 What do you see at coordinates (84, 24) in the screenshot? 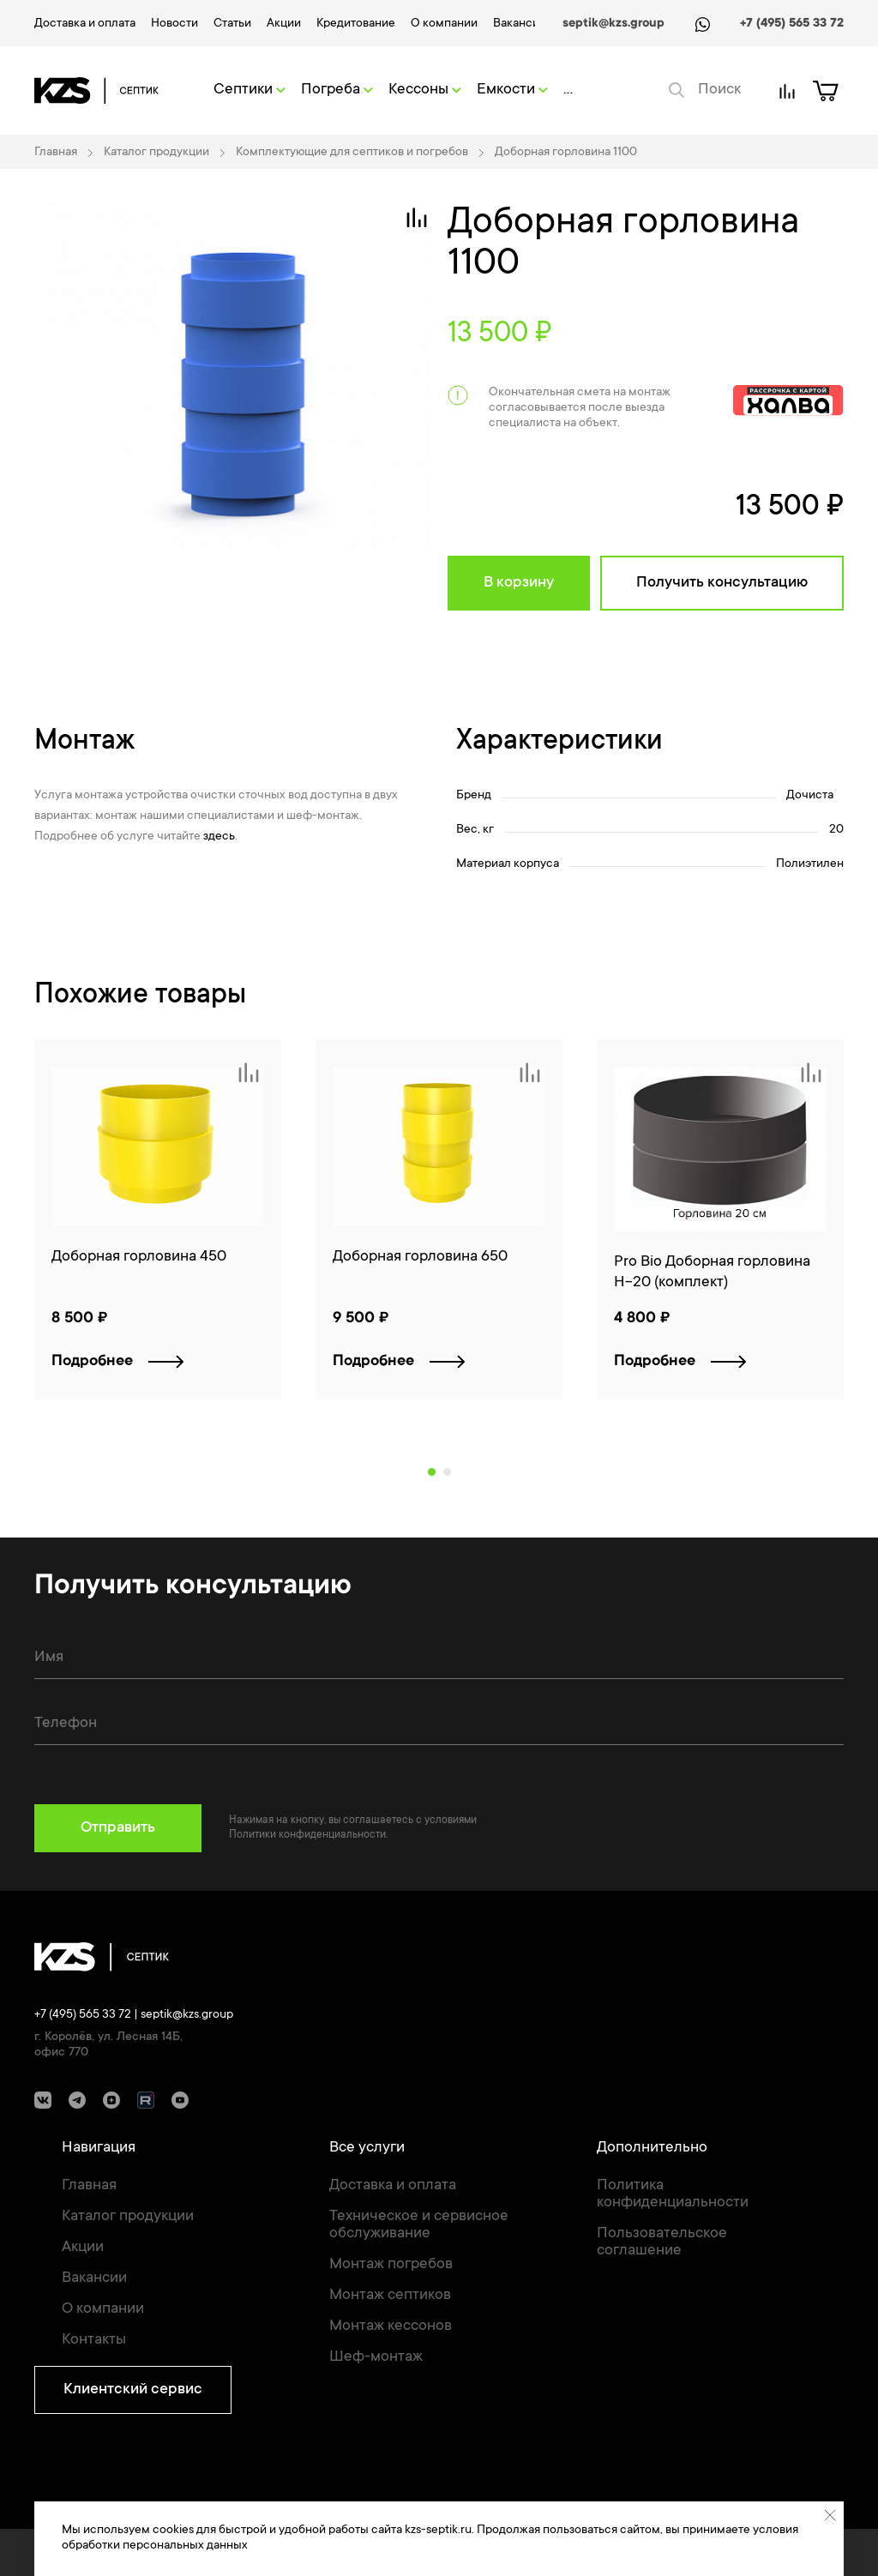
I see `Доставка и оплата` at bounding box center [84, 24].